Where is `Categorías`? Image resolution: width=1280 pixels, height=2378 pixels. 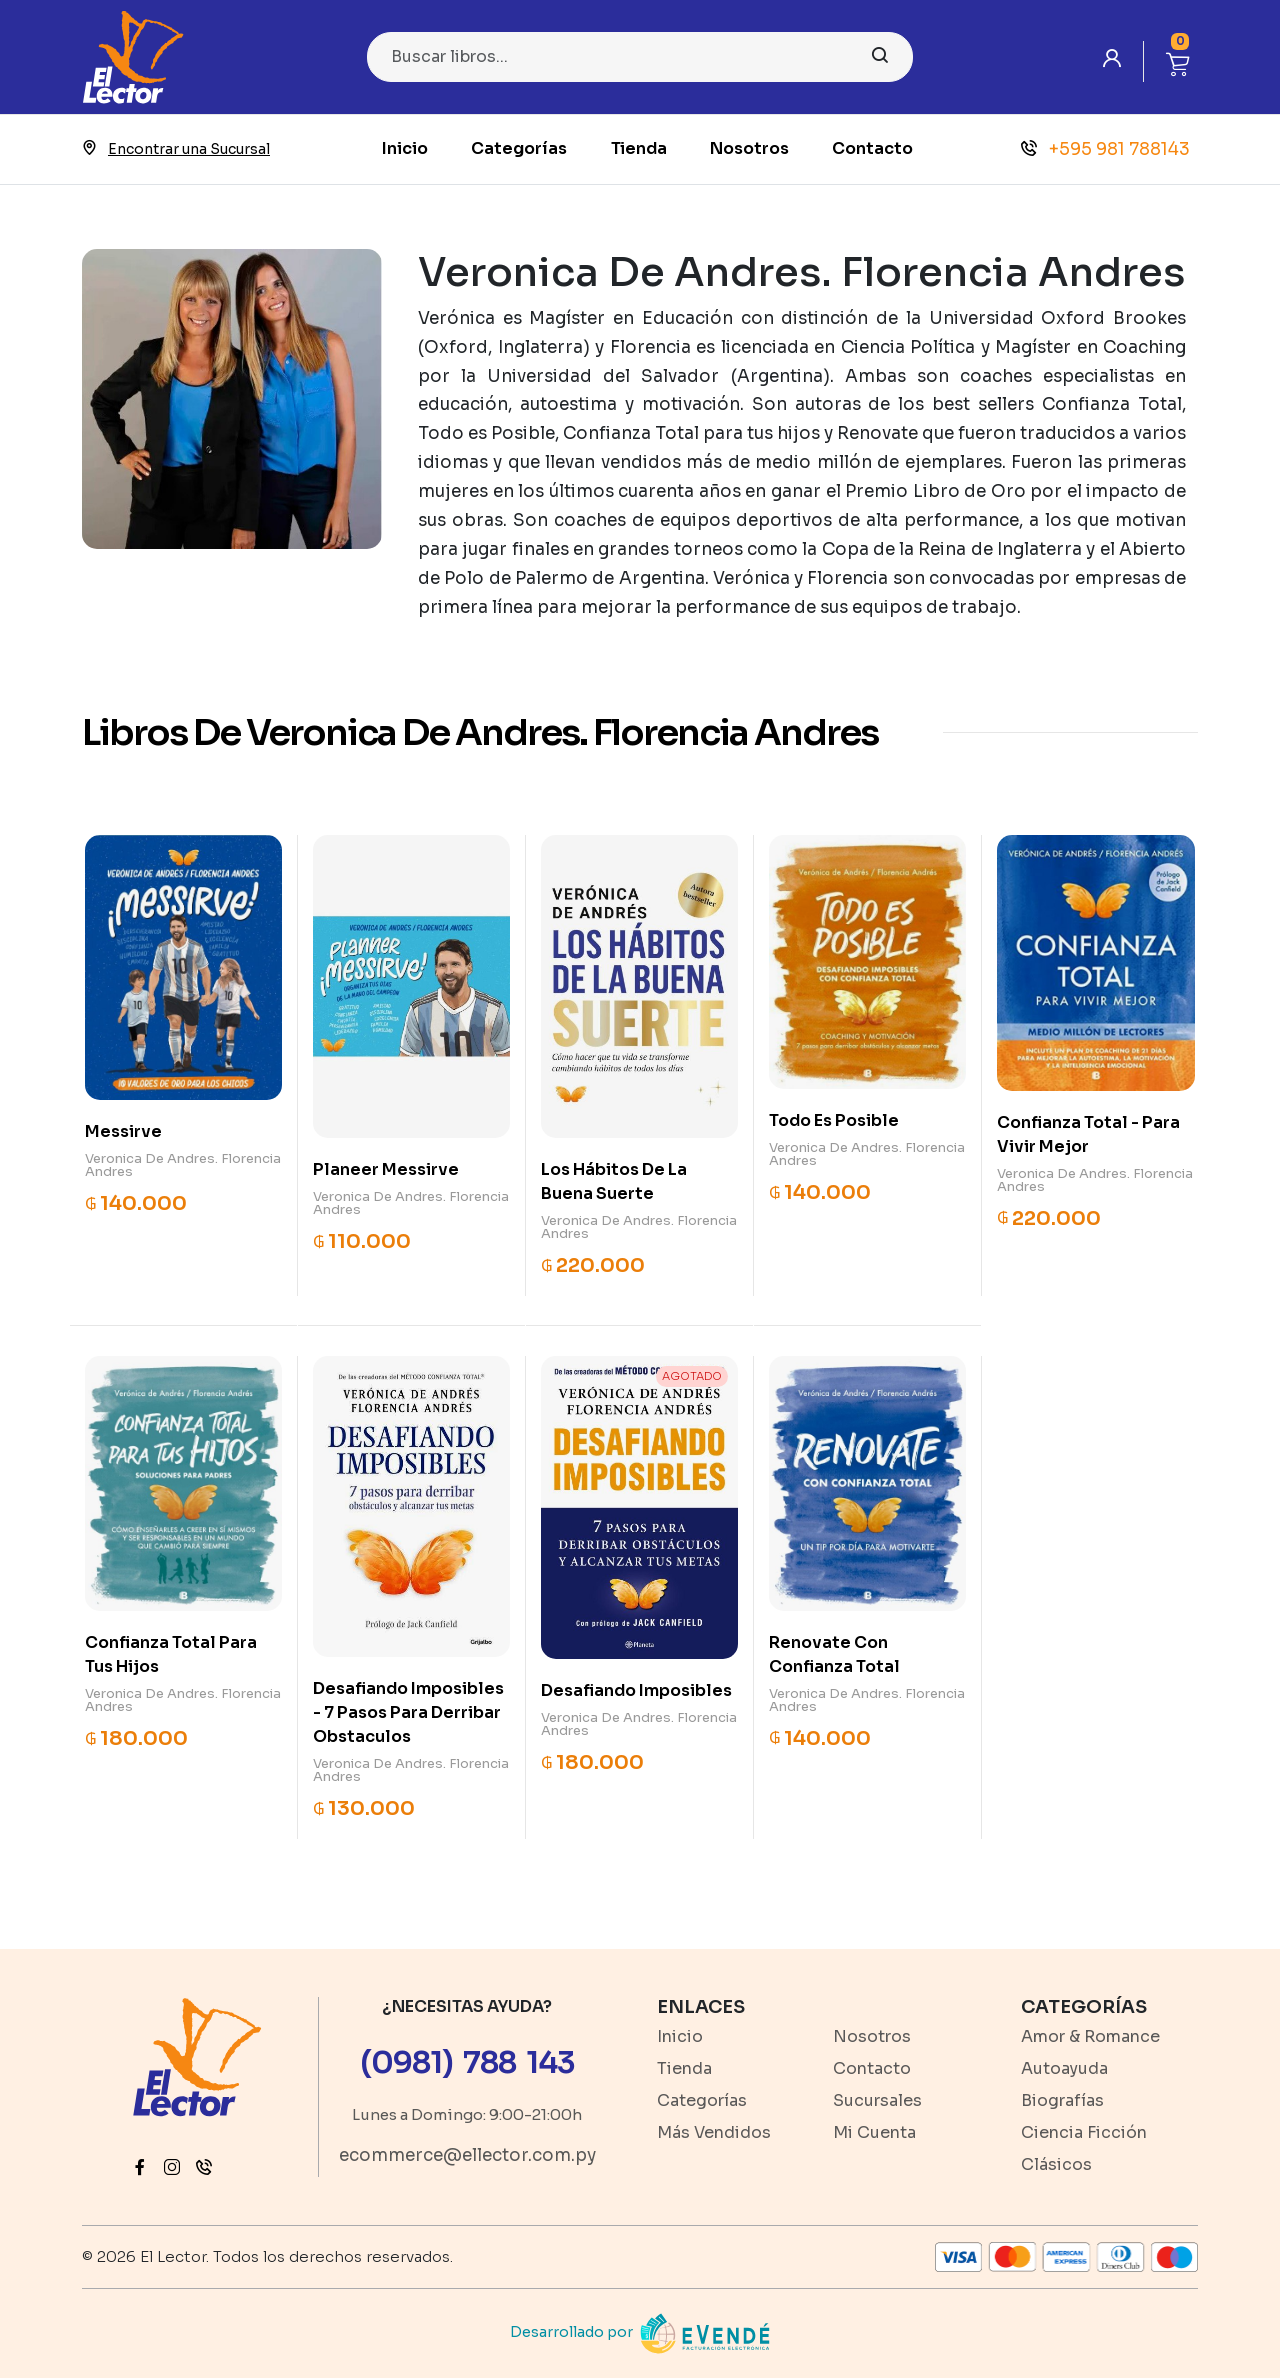
Categorías is located at coordinates (519, 148).